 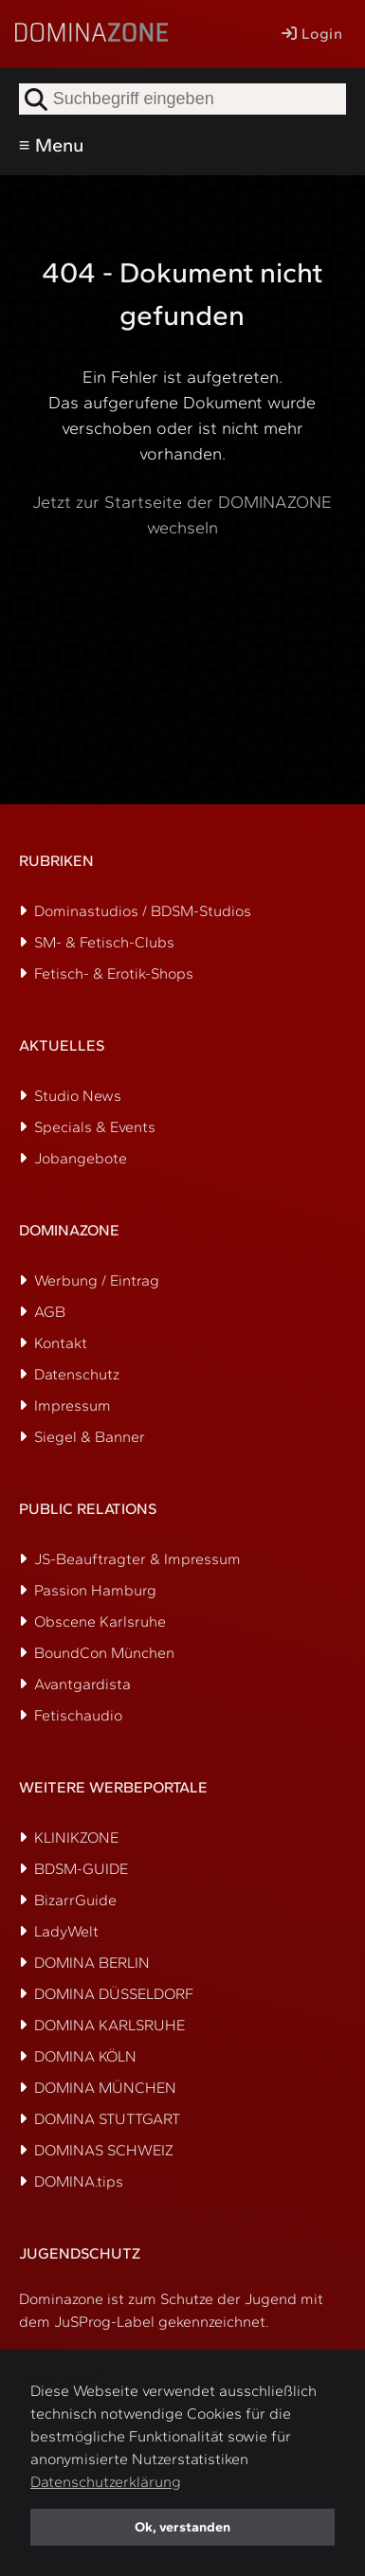 I want to click on ≡ Menu, so click(x=51, y=145).